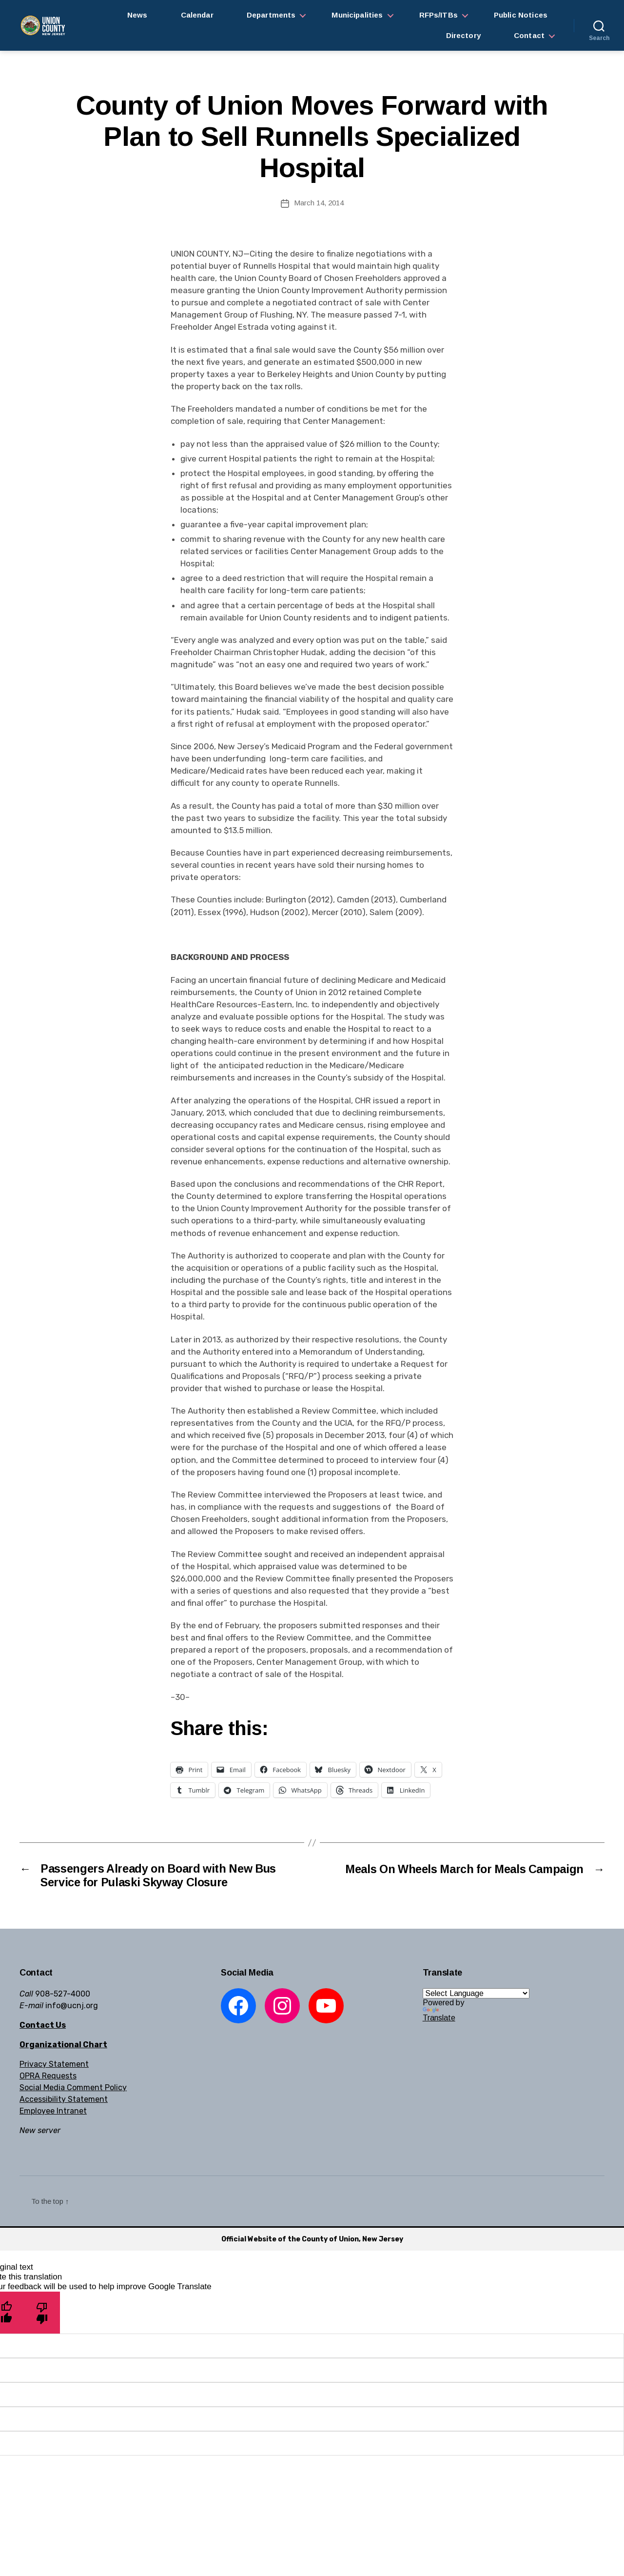 This screenshot has height=2576, width=624. Describe the element at coordinates (197, 15) in the screenshot. I see `Calendar` at that location.